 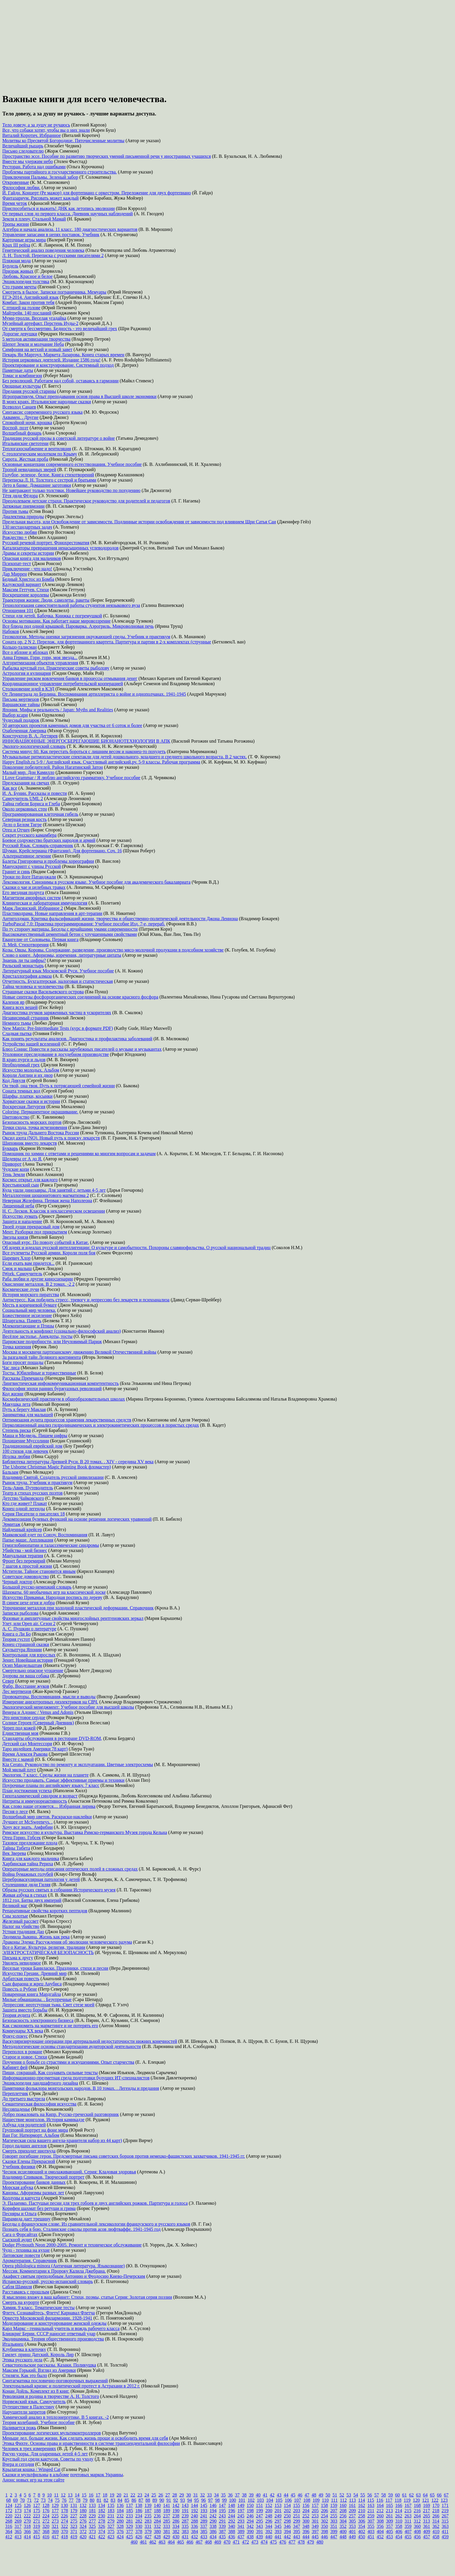 What do you see at coordinates (15, 714) in the screenshot?
I see `Выбор ксари` at bounding box center [15, 714].